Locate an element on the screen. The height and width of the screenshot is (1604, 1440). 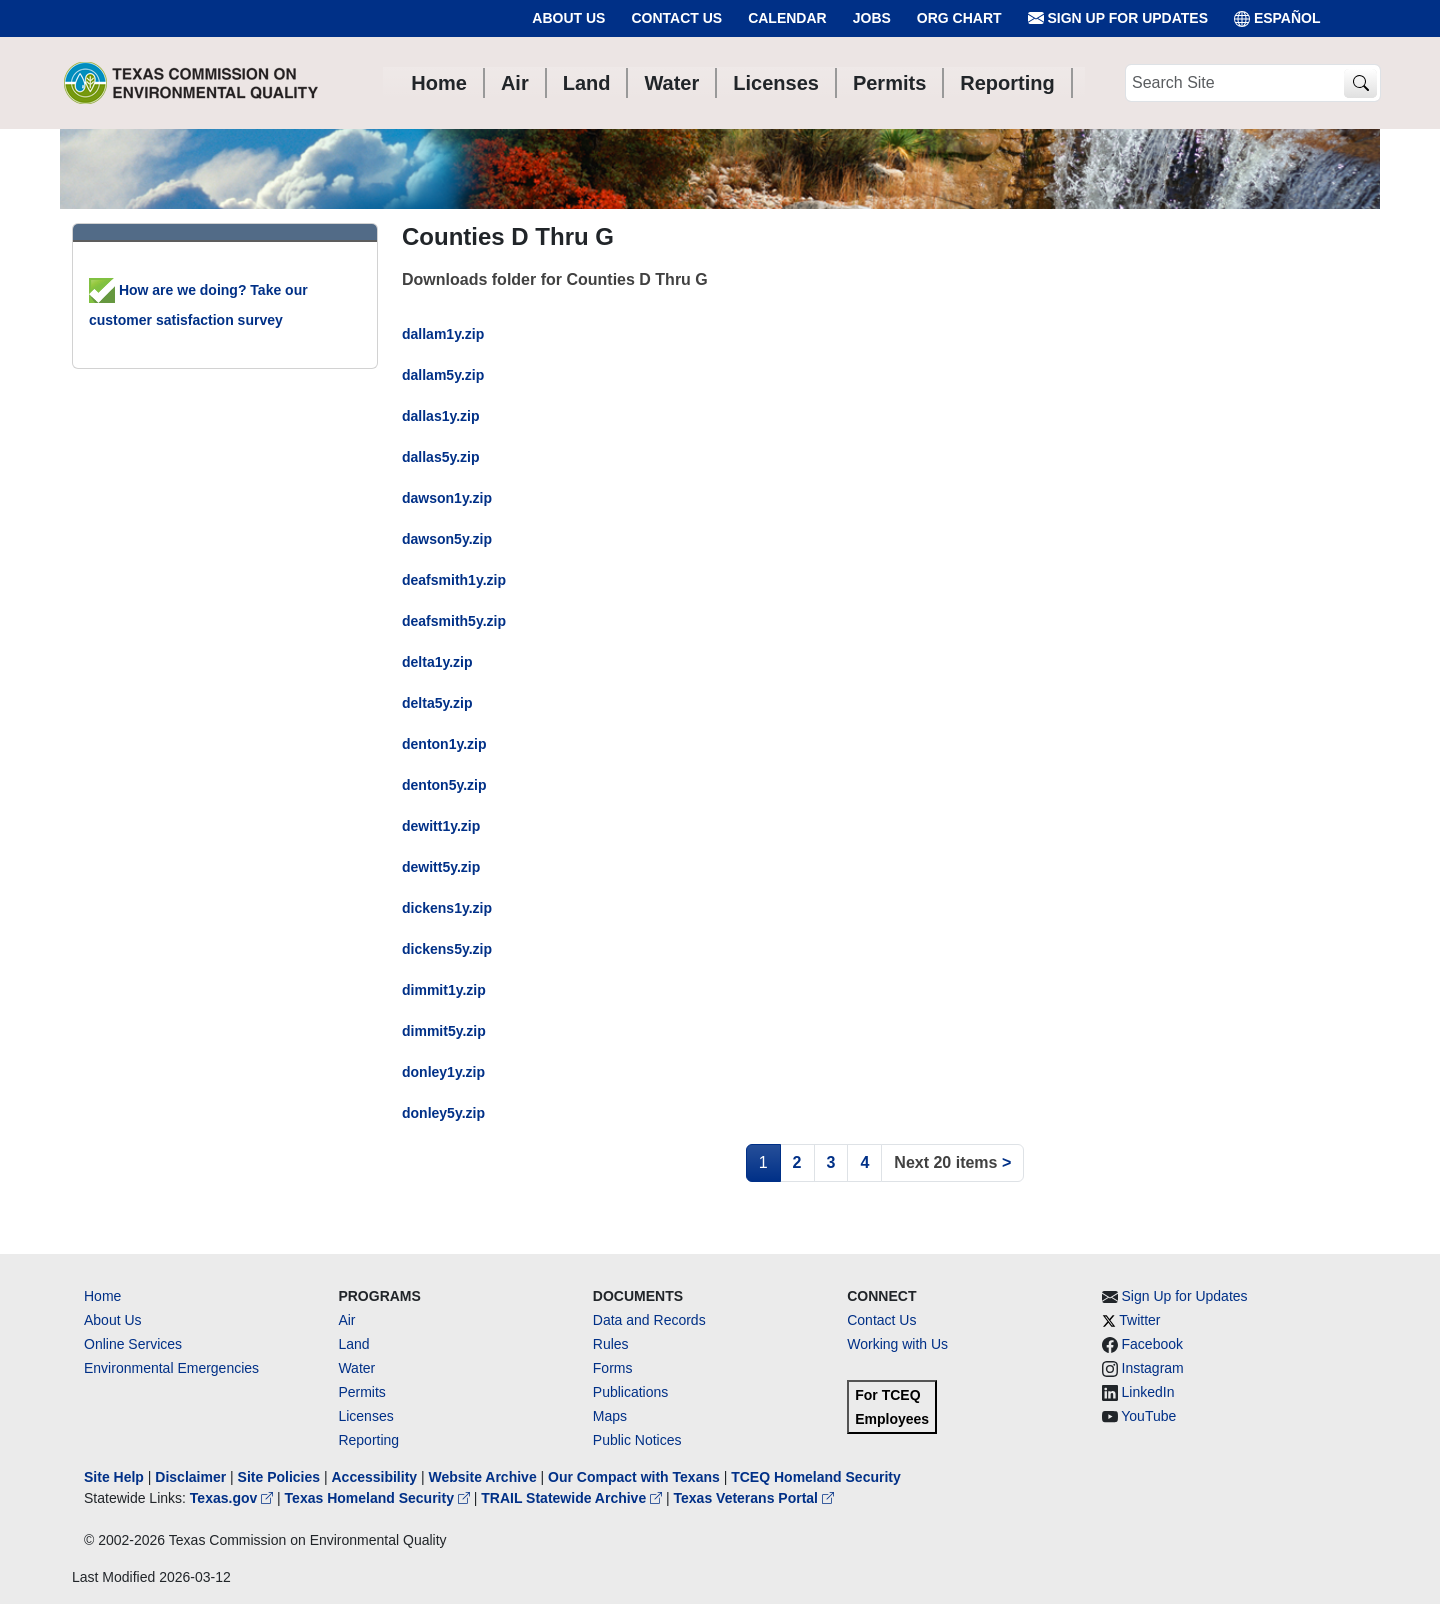
dewitt5y.zip is located at coordinates (441, 867).